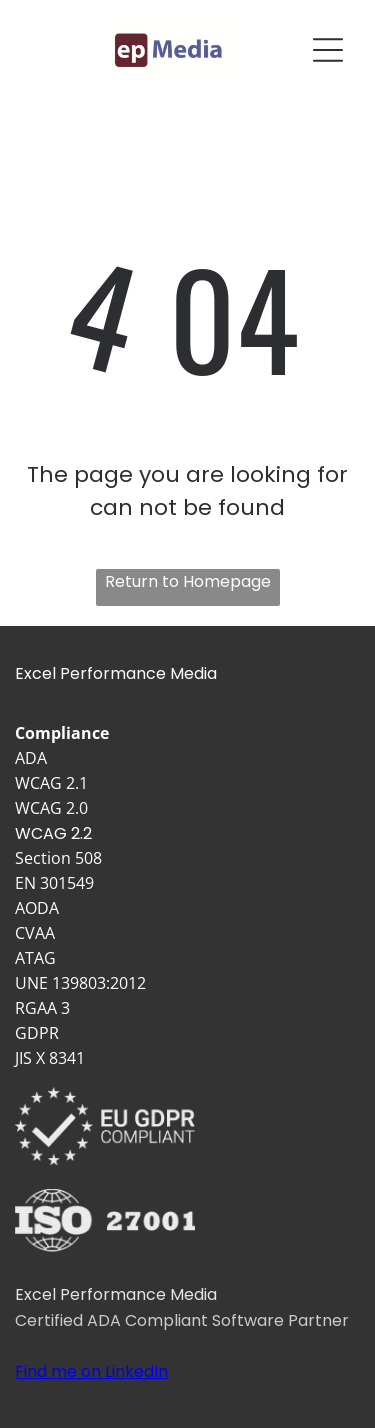 This screenshot has width=375, height=1428. Describe the element at coordinates (53, 833) in the screenshot. I see `WCAG 2.2` at that location.